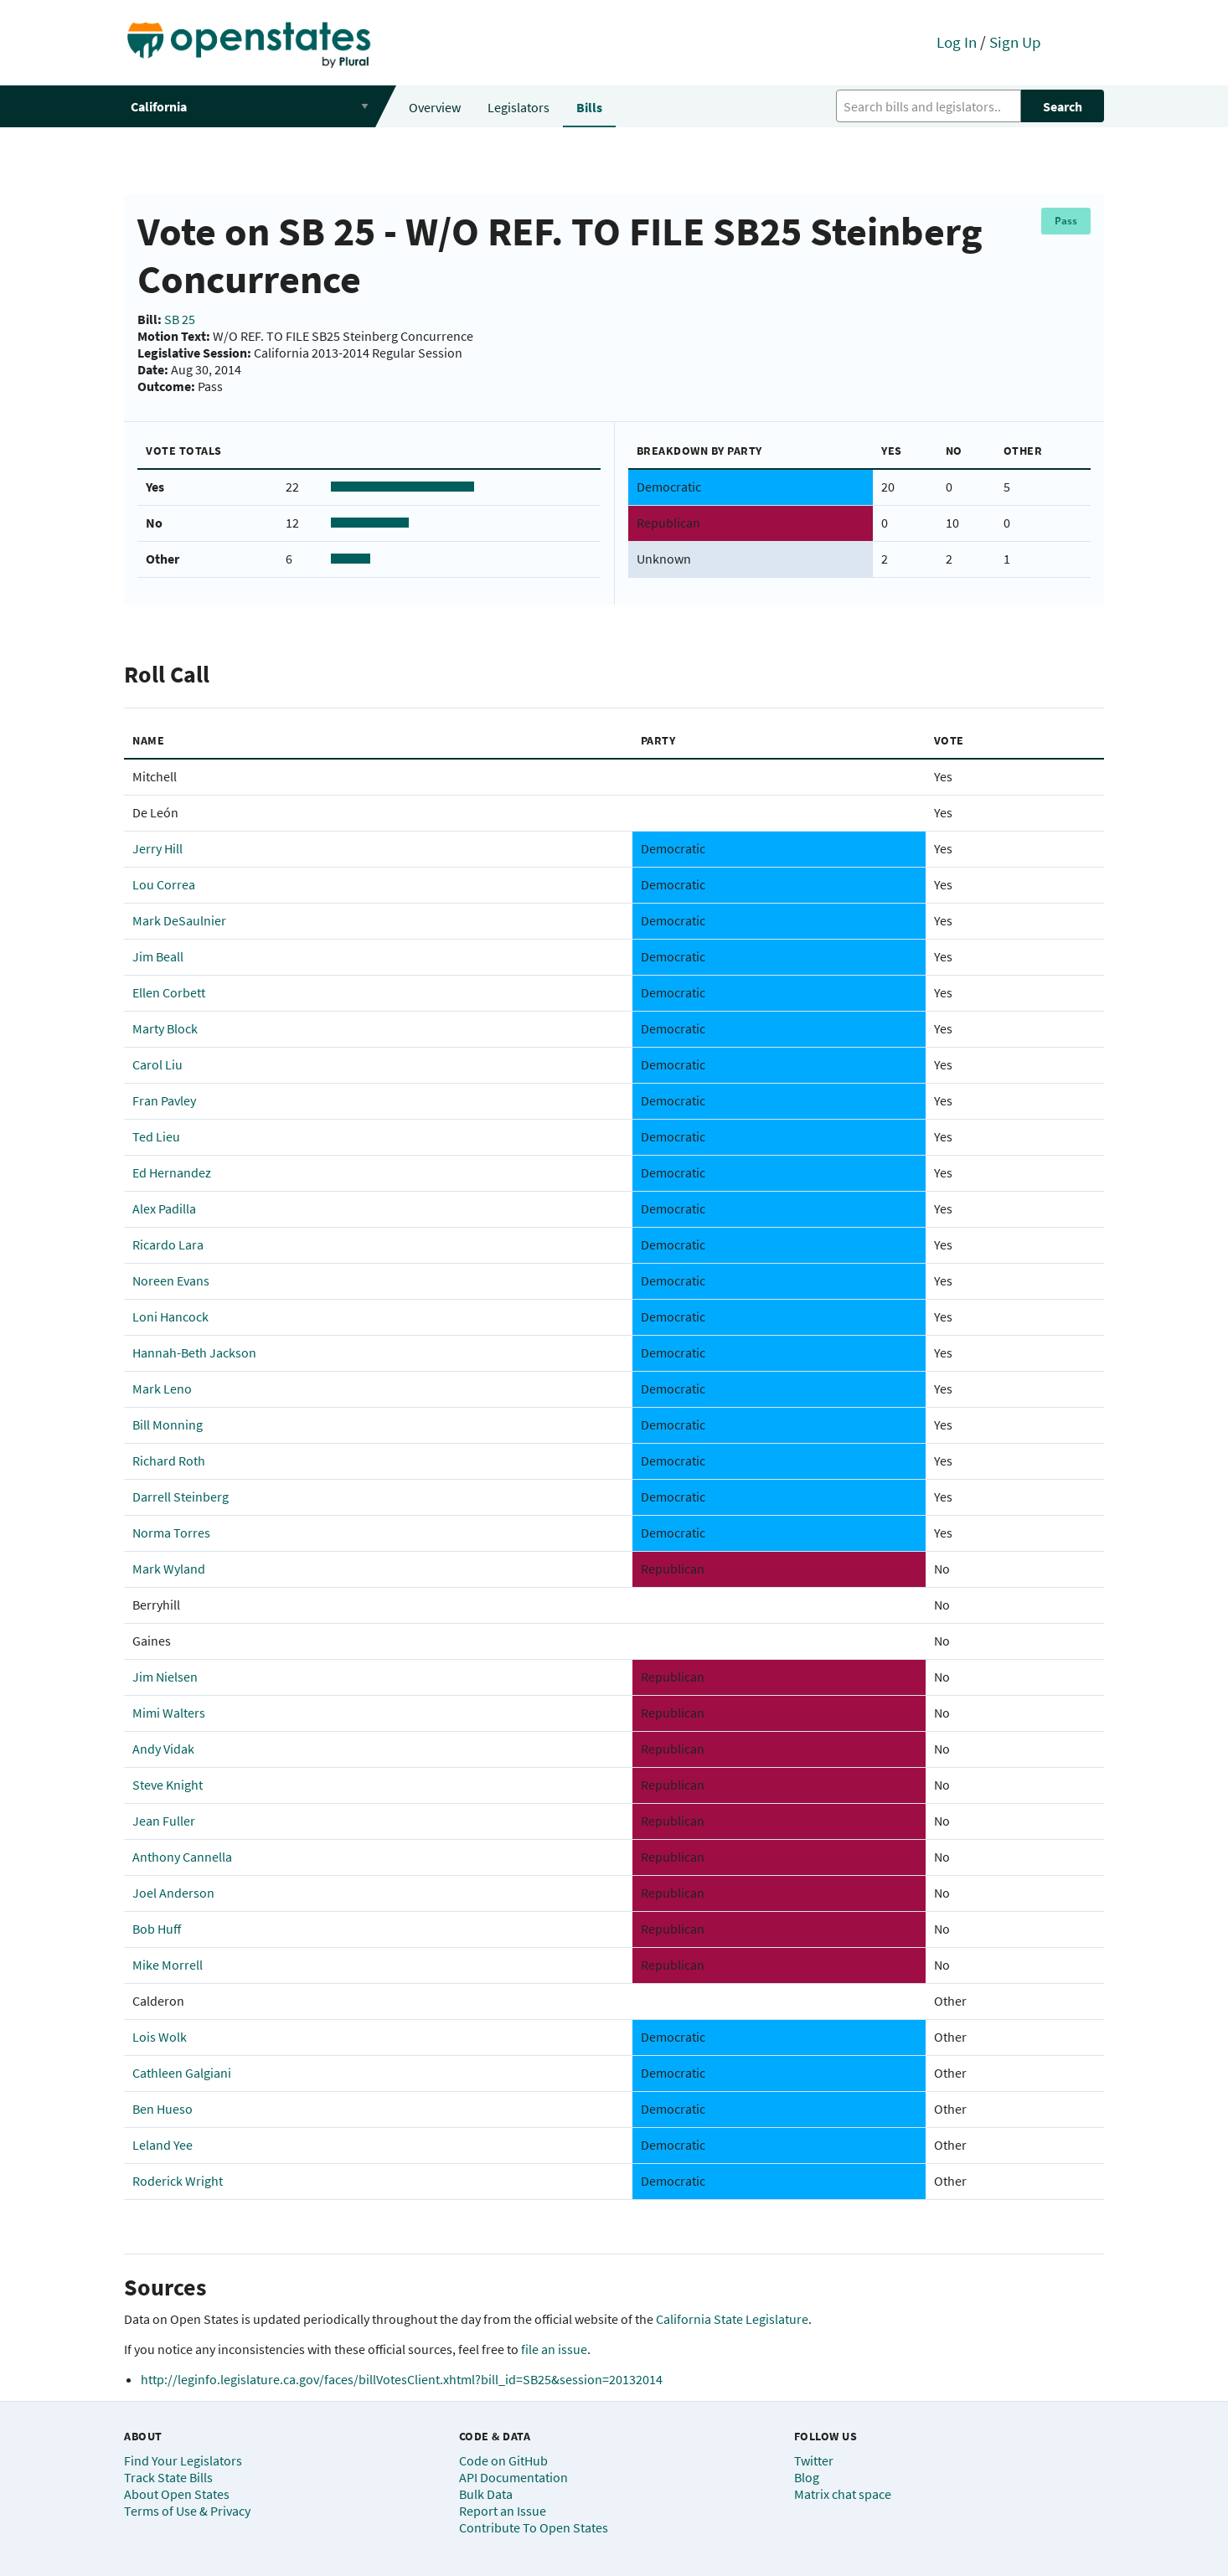 Image resolution: width=1228 pixels, height=2576 pixels. I want to click on Blog, so click(806, 2477).